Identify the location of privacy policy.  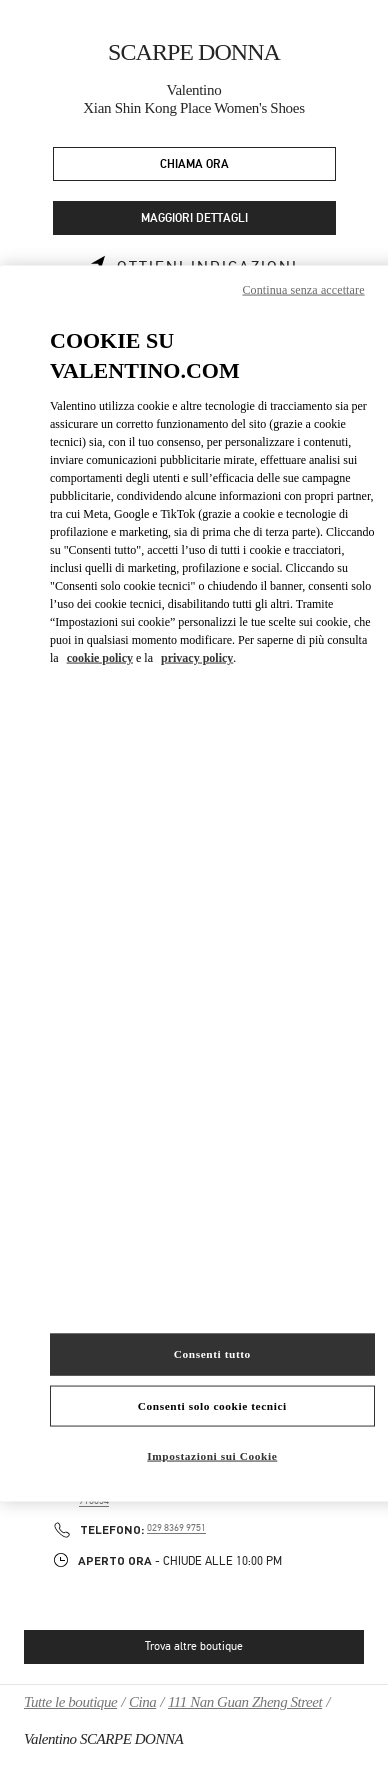
(197, 658).